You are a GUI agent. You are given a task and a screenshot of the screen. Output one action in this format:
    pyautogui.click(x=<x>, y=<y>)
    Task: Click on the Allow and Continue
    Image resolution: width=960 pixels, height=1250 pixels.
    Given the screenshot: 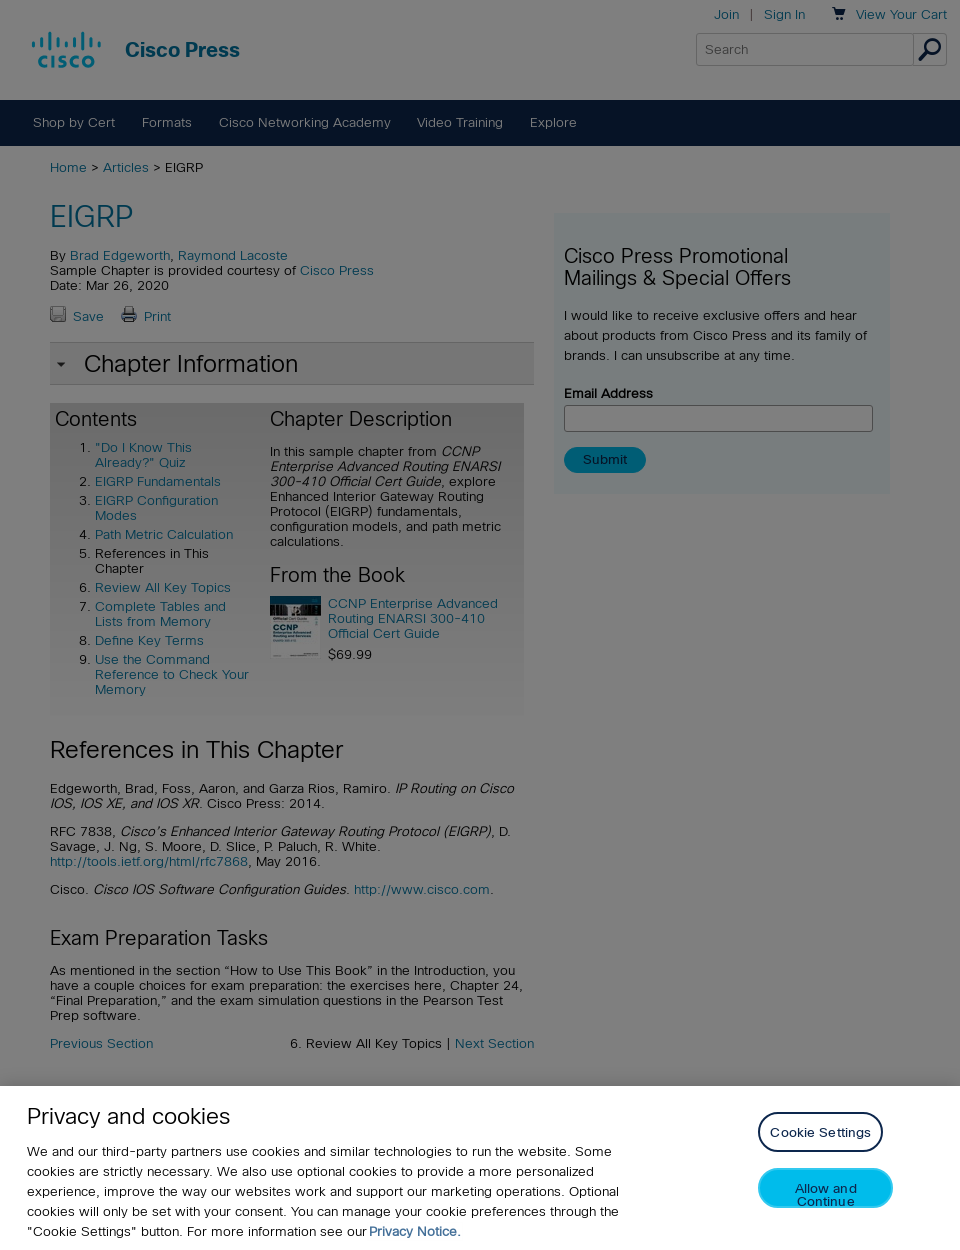 What is the action you would take?
    pyautogui.click(x=826, y=1194)
    